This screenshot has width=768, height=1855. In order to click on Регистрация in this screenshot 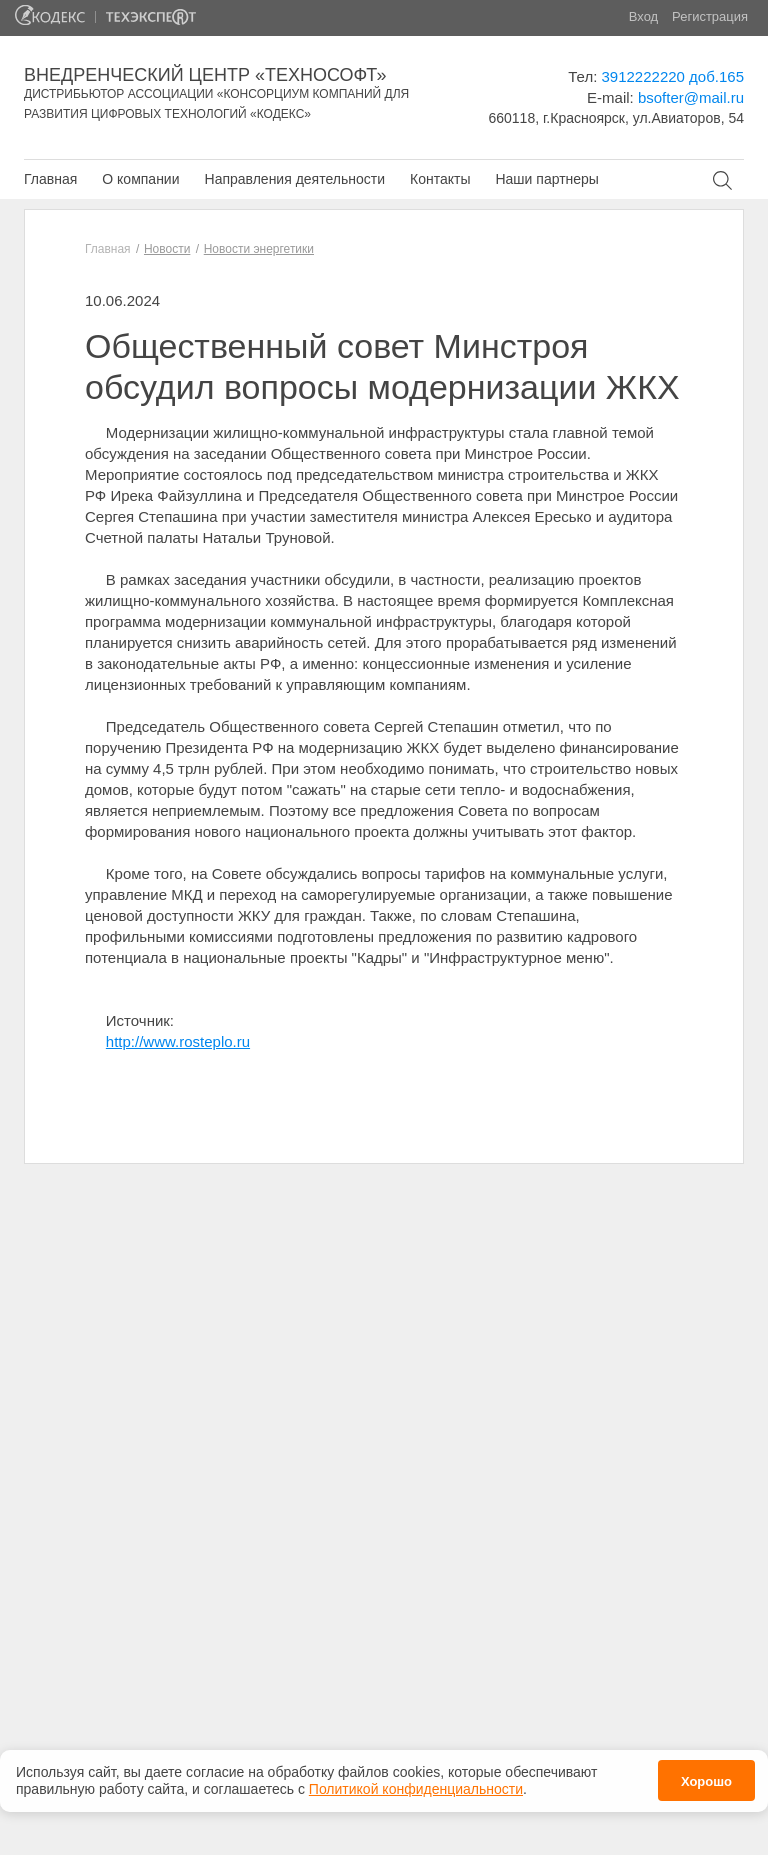, I will do `click(710, 16)`.